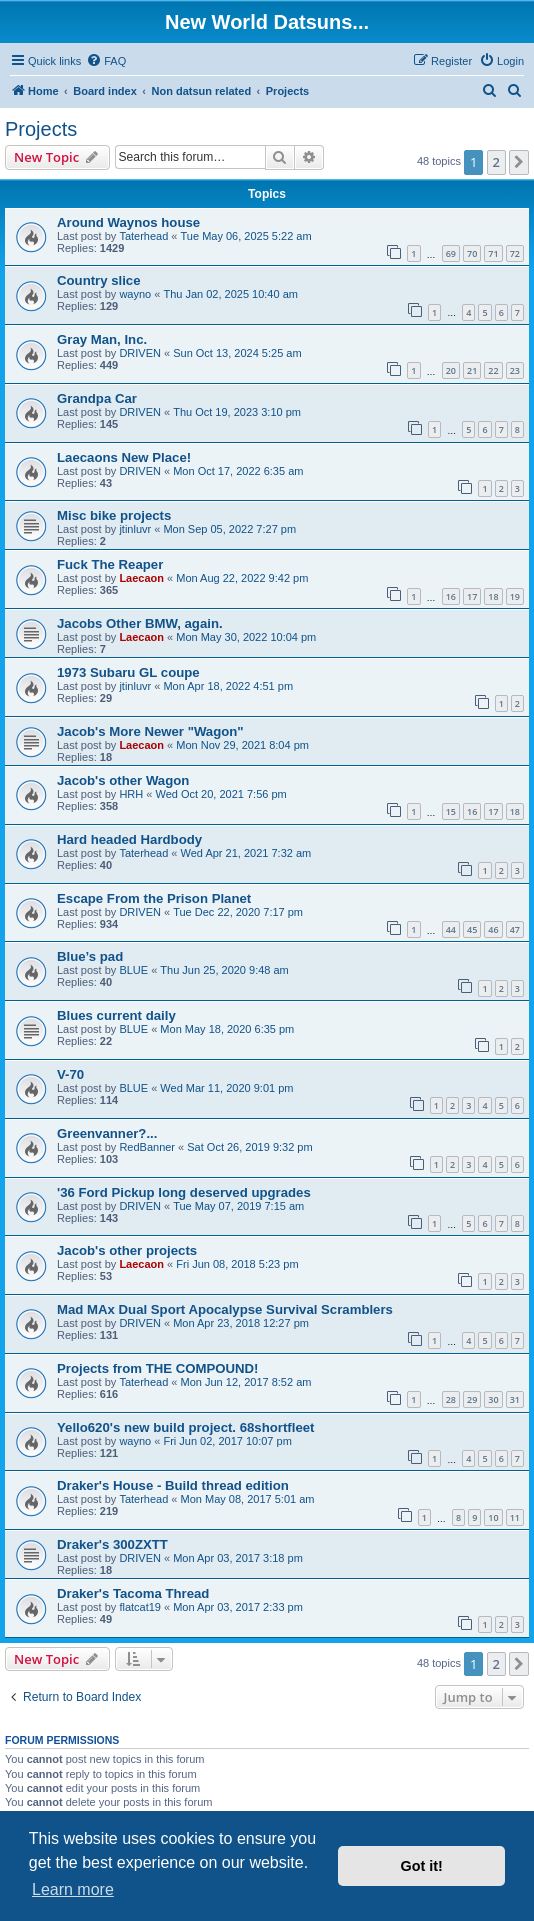 The width and height of the screenshot is (534, 1921). What do you see at coordinates (131, 794) in the screenshot?
I see `HRH` at bounding box center [131, 794].